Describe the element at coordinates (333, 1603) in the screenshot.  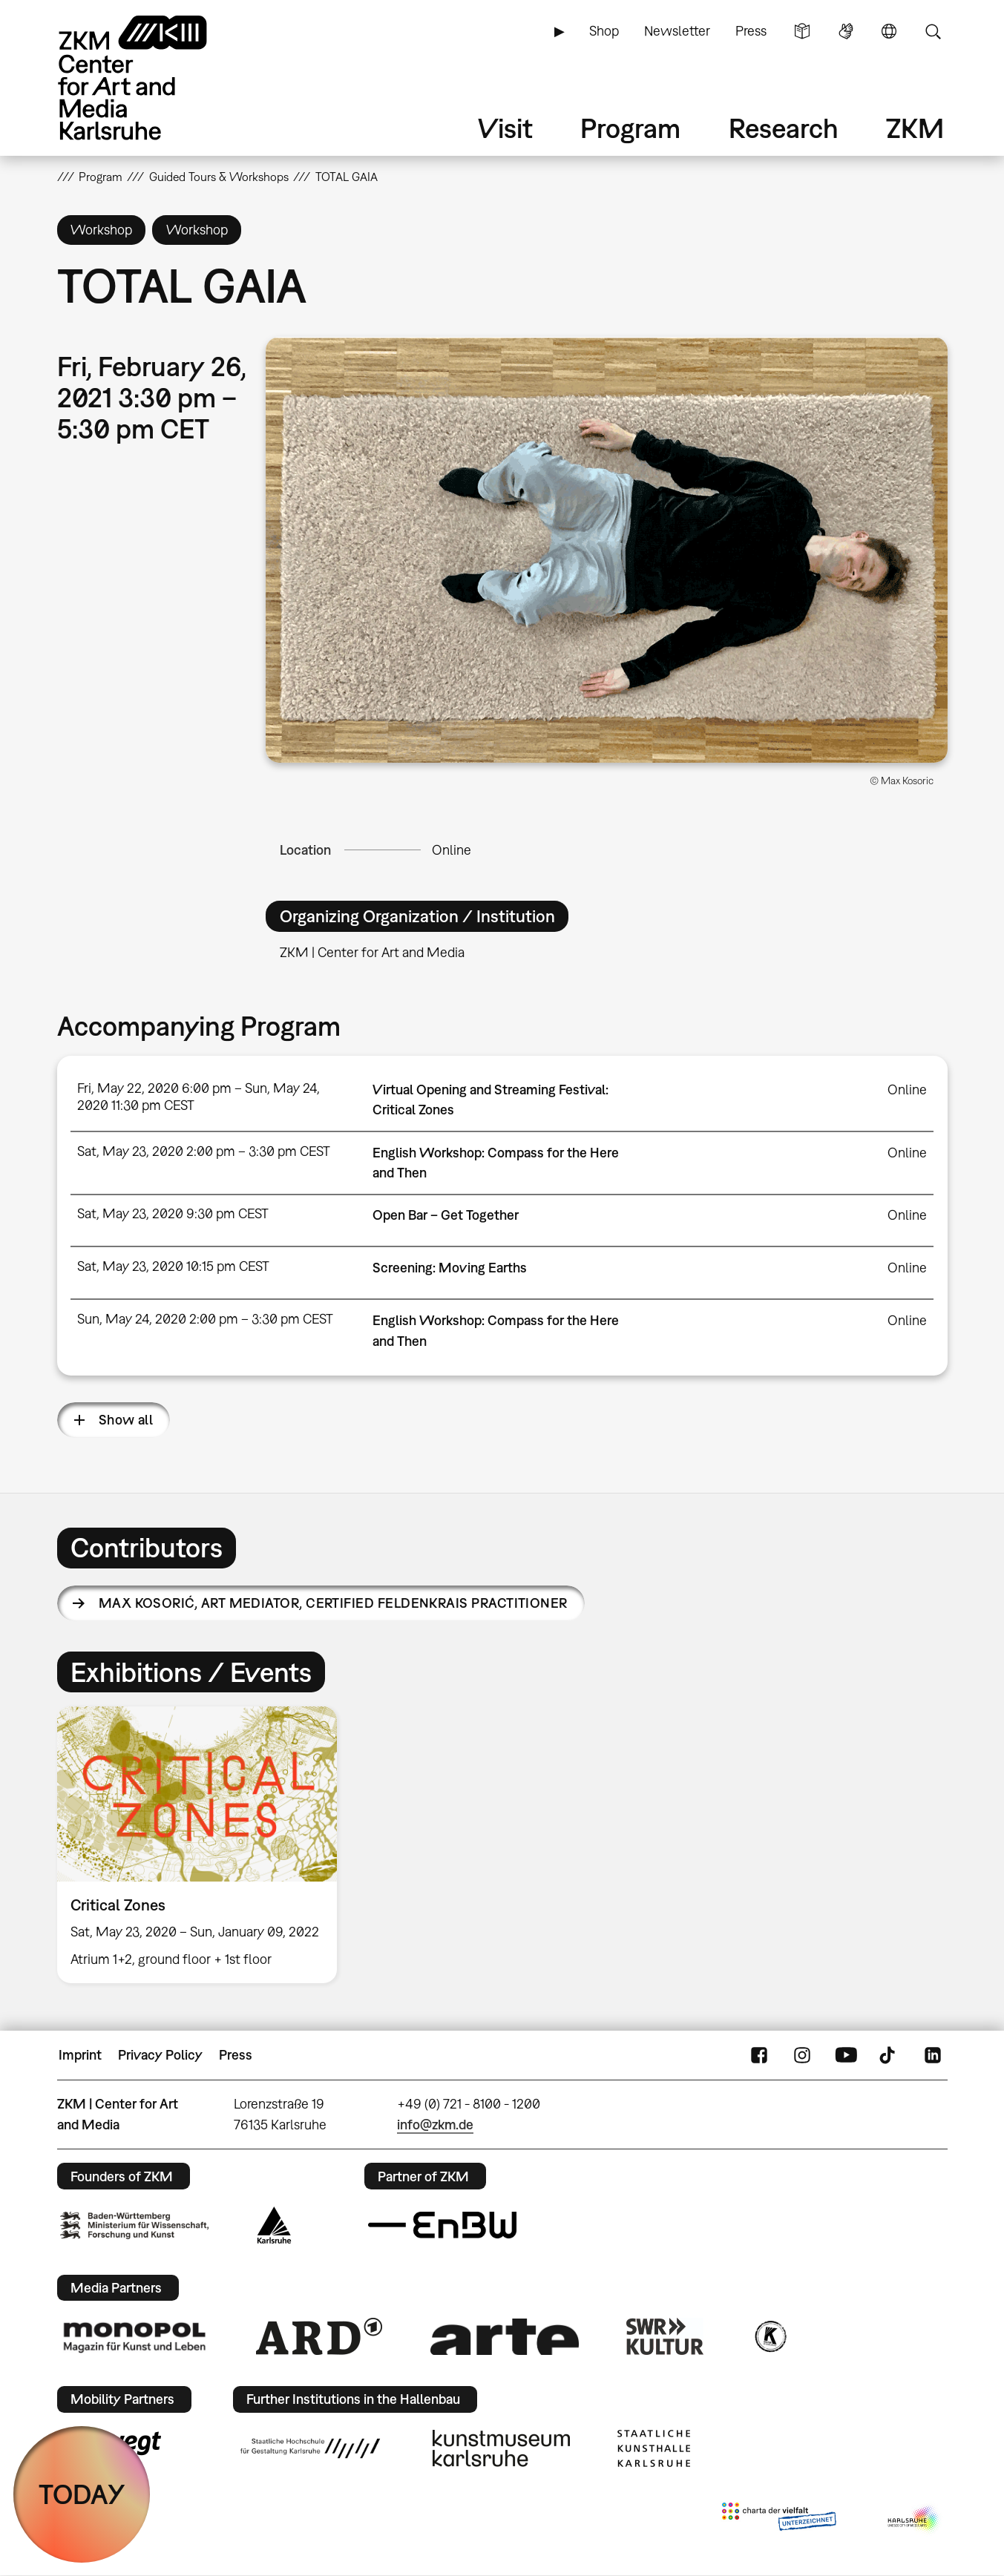
I see `Max Kosorić,` at that location.